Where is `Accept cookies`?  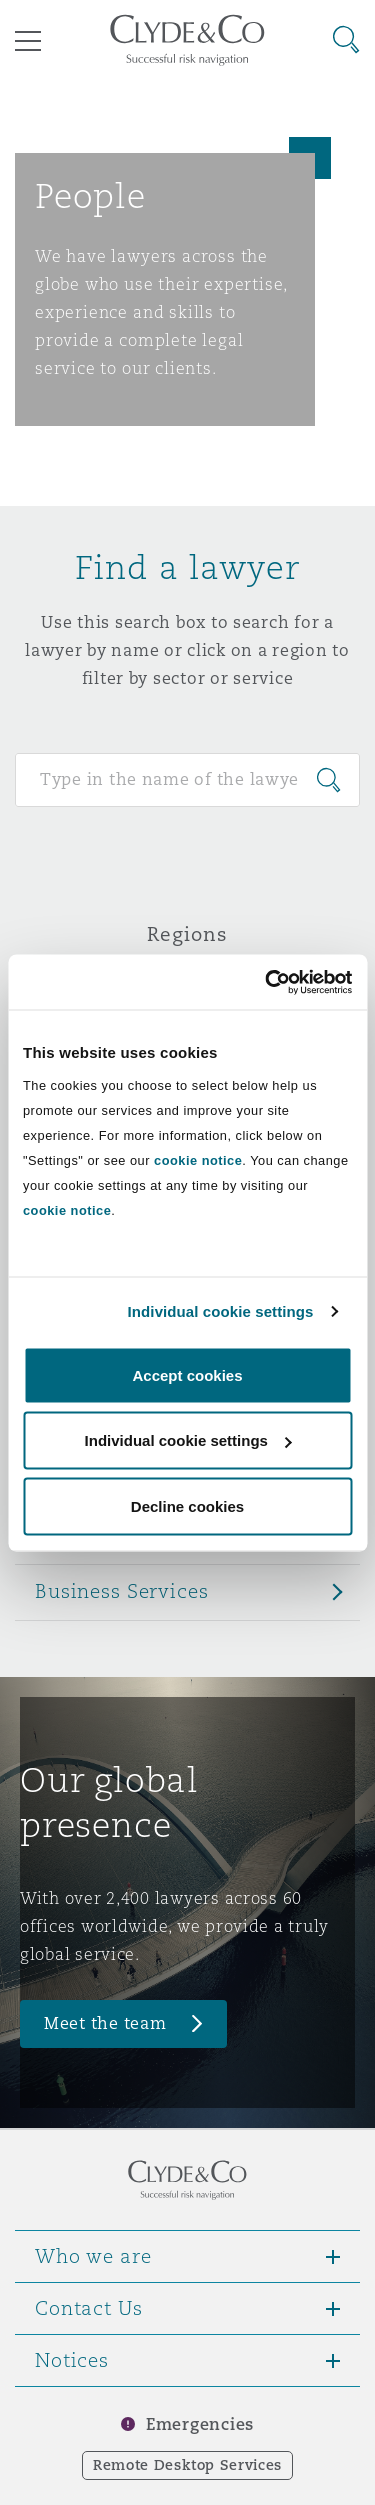 Accept cookies is located at coordinates (187, 1374).